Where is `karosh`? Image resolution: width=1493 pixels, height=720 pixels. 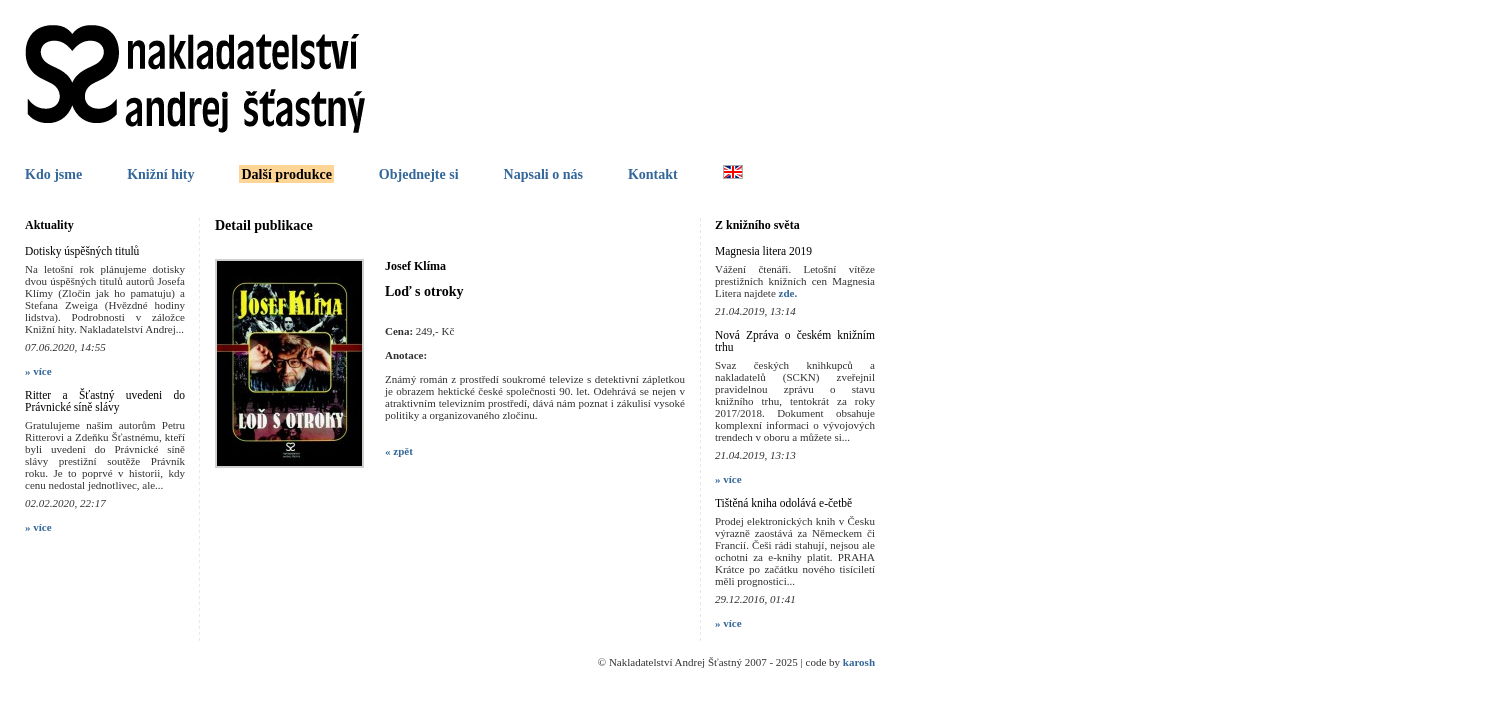 karosh is located at coordinates (859, 662).